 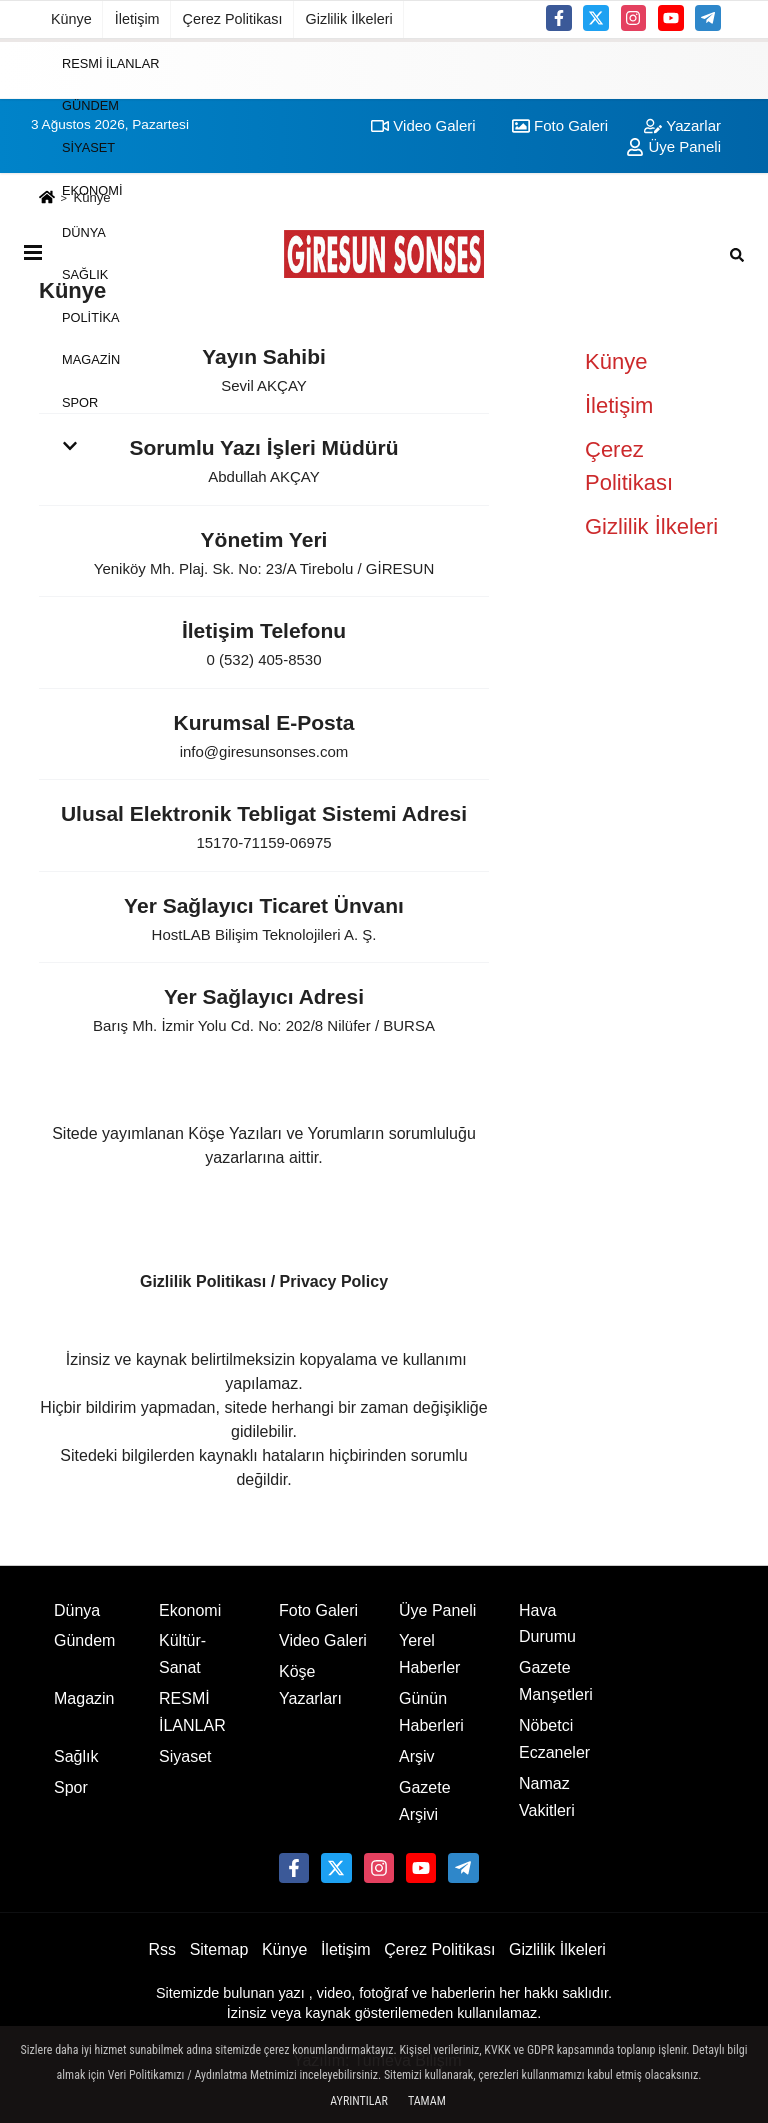 What do you see at coordinates (71, 19) in the screenshot?
I see `Künye` at bounding box center [71, 19].